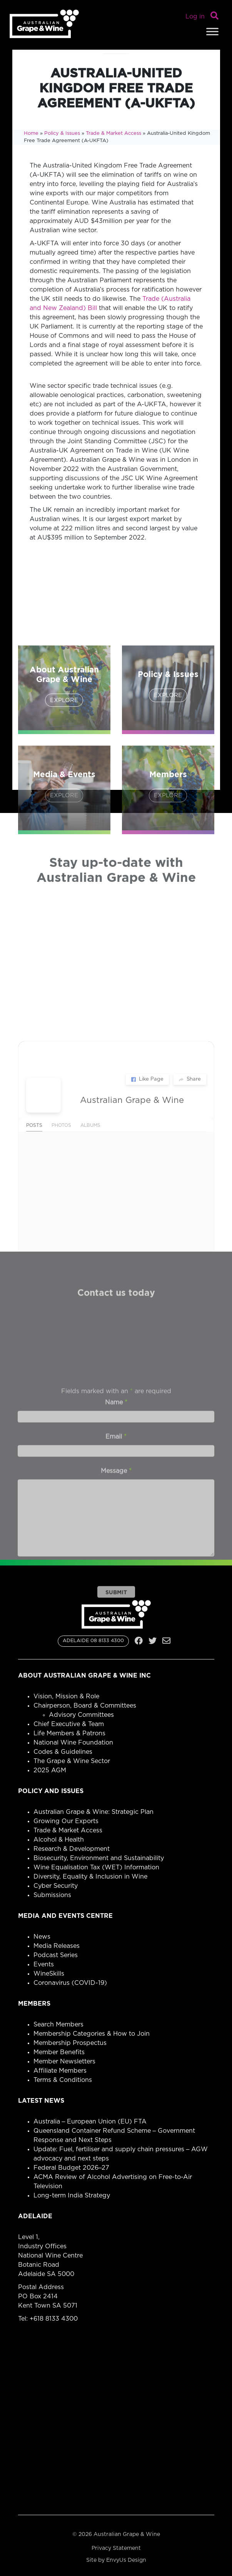 The width and height of the screenshot is (232, 2576). What do you see at coordinates (58, 1840) in the screenshot?
I see `Alcohol & Health` at bounding box center [58, 1840].